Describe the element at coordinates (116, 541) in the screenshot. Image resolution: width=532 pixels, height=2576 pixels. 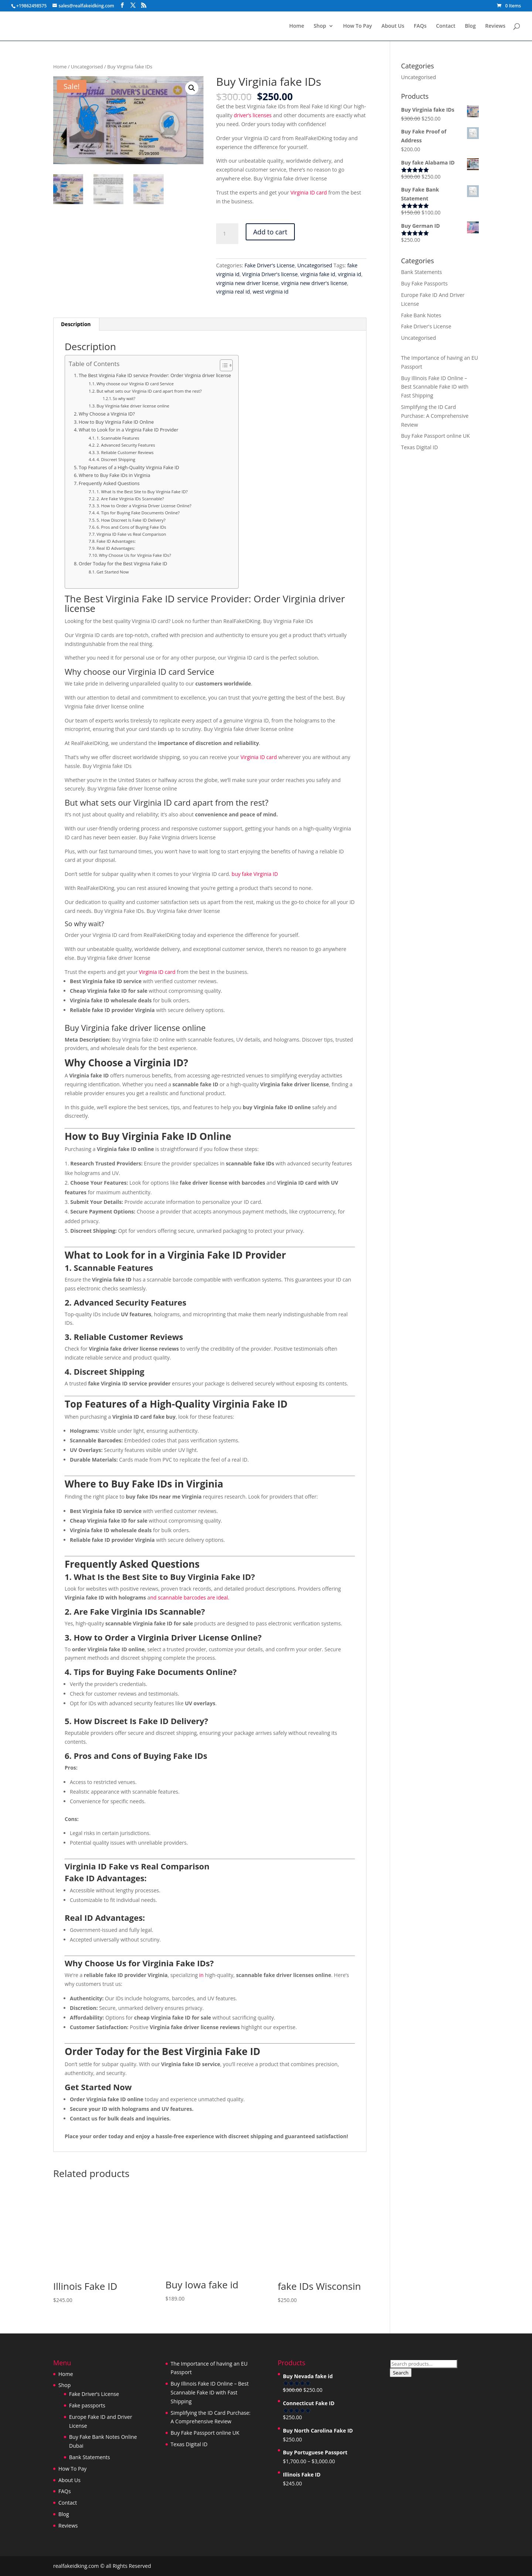
I see `Fake ID Advantages:` at that location.